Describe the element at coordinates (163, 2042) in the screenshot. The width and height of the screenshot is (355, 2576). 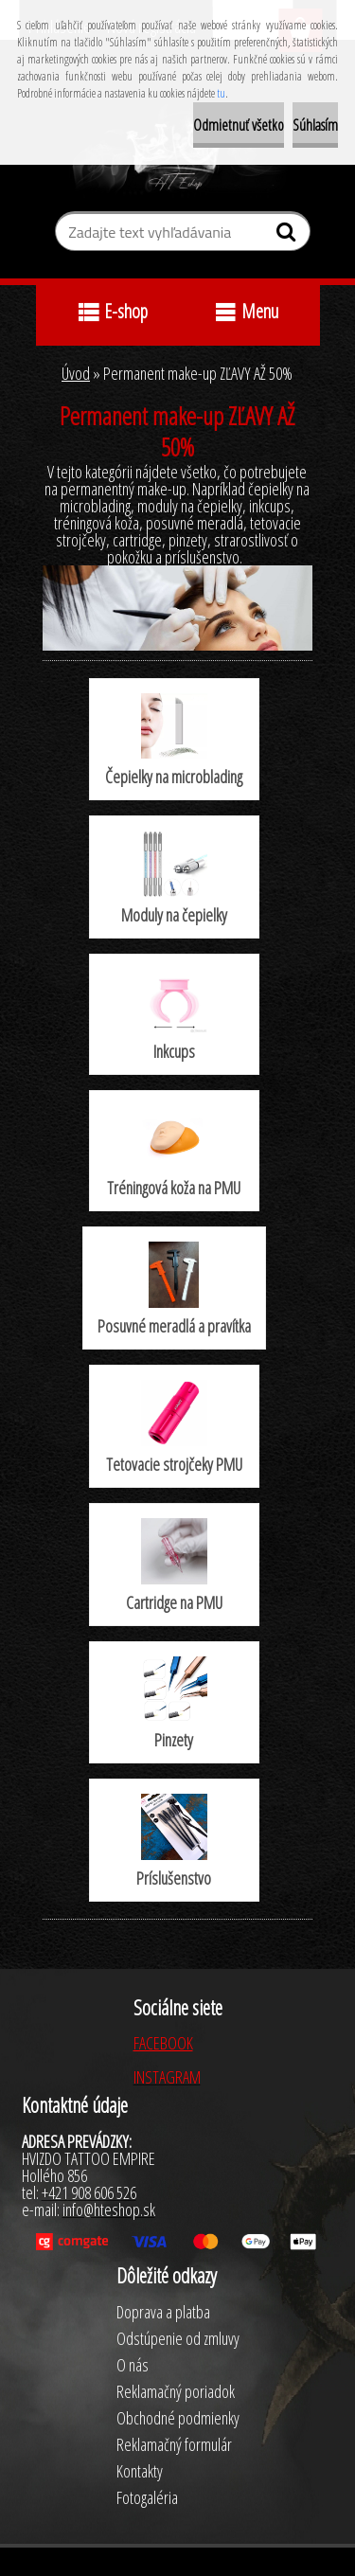
I see `FACEBOOK` at that location.